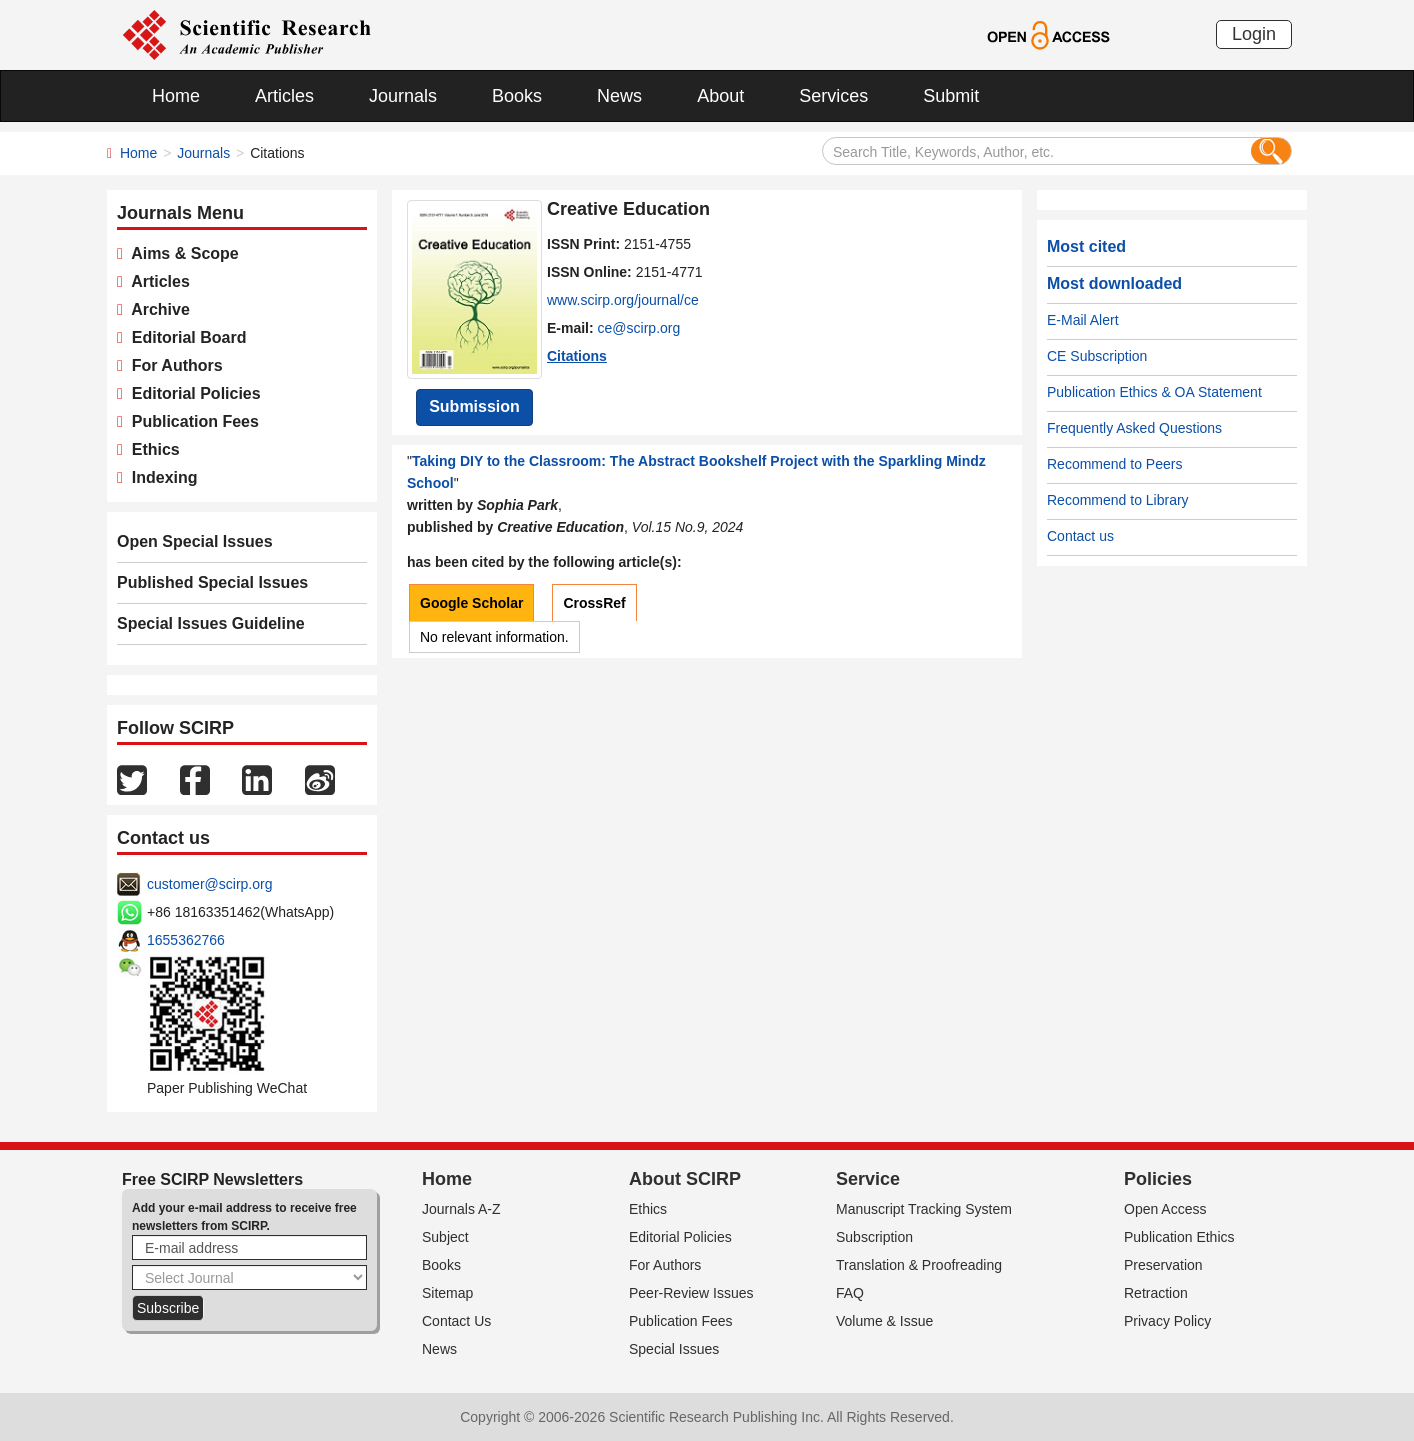 The image size is (1414, 1441). What do you see at coordinates (456, 1321) in the screenshot?
I see `Contact Us` at bounding box center [456, 1321].